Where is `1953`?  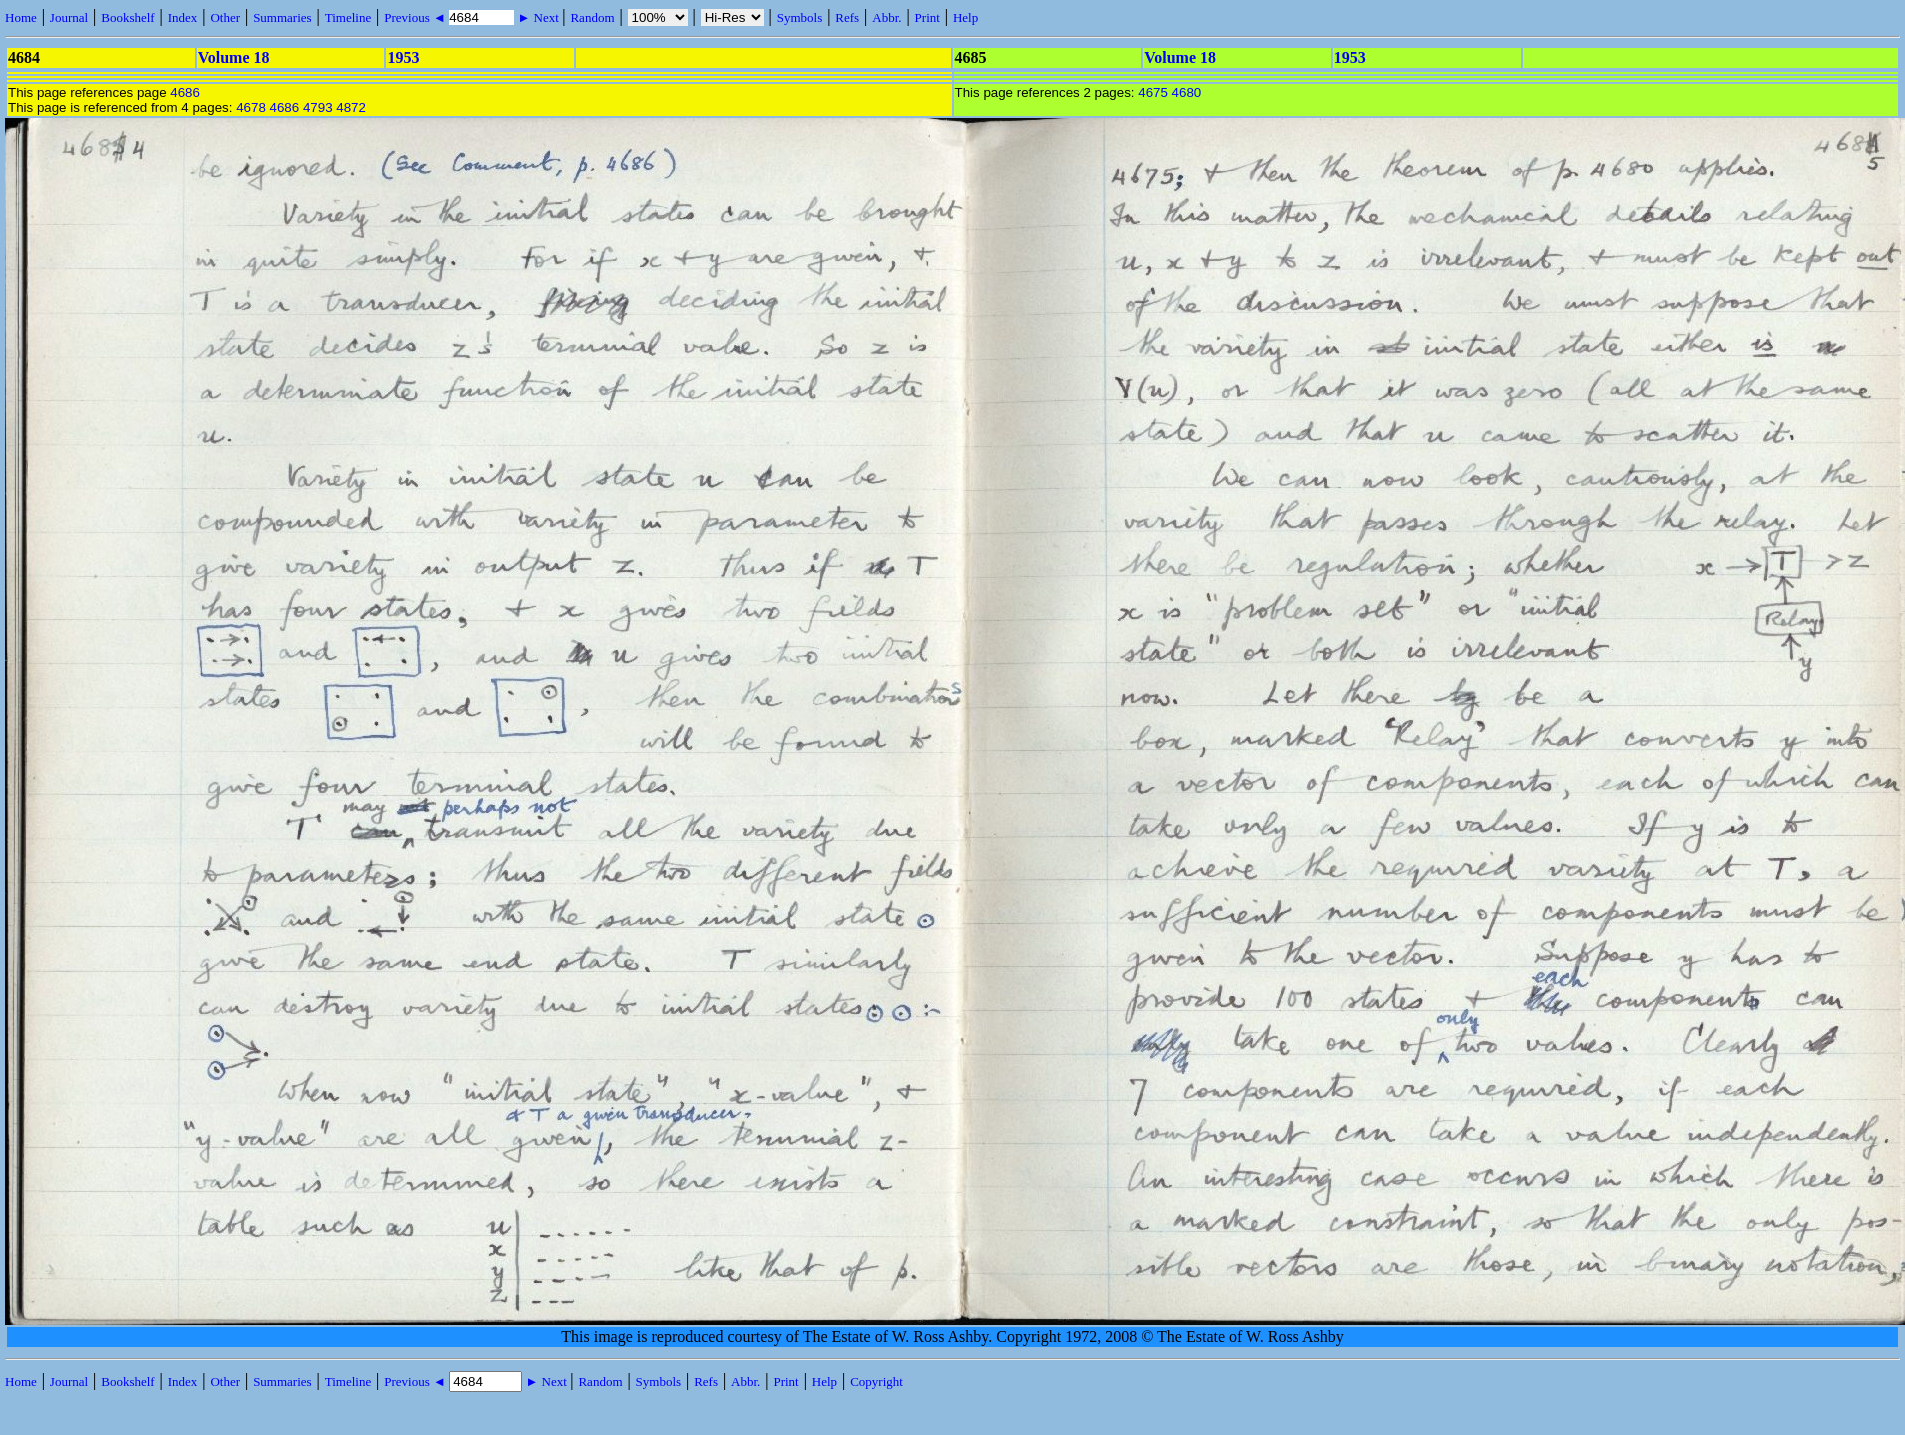 1953 is located at coordinates (403, 57).